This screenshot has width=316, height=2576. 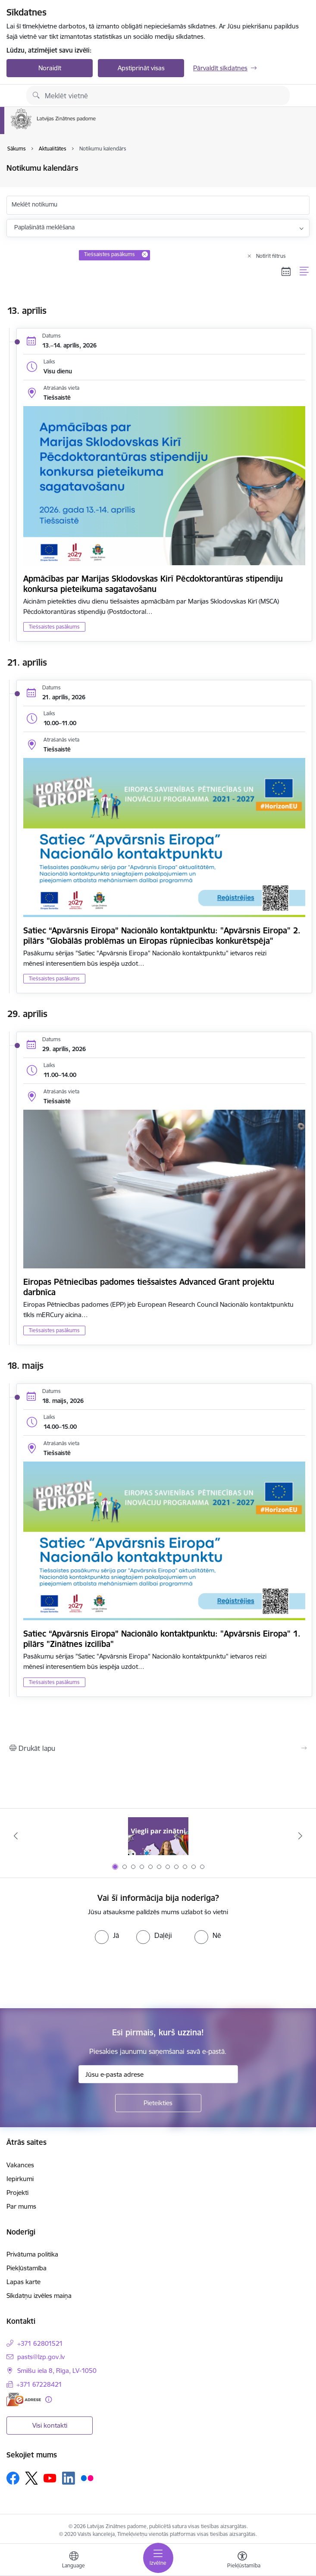 What do you see at coordinates (161, 1638) in the screenshot?
I see `Satiec “Apvārsnis Eiropa” Nacionālo kontaktpunktu: "Apvārsnis Eiropa" 1. pīlārs "Zinātnes izcilība"` at bounding box center [161, 1638].